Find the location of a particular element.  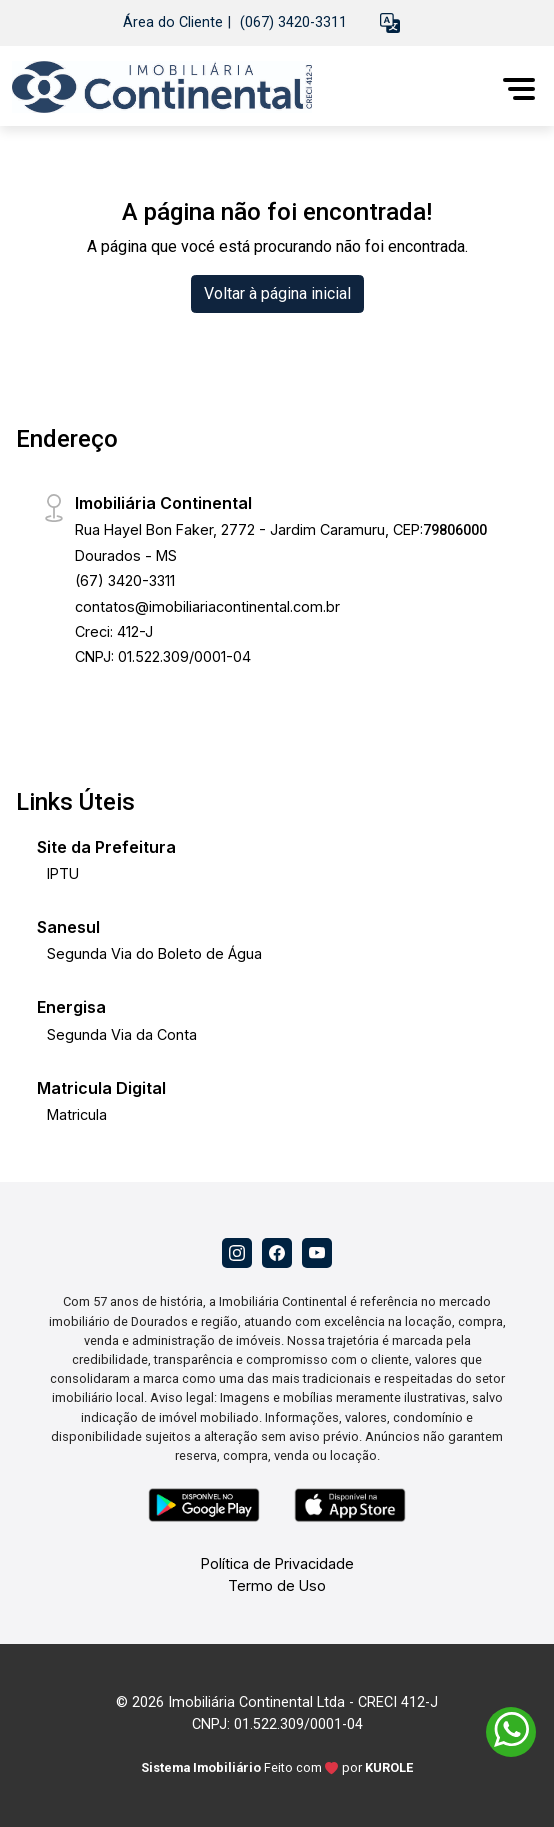

Segunda Via da Conta is located at coordinates (122, 1034).